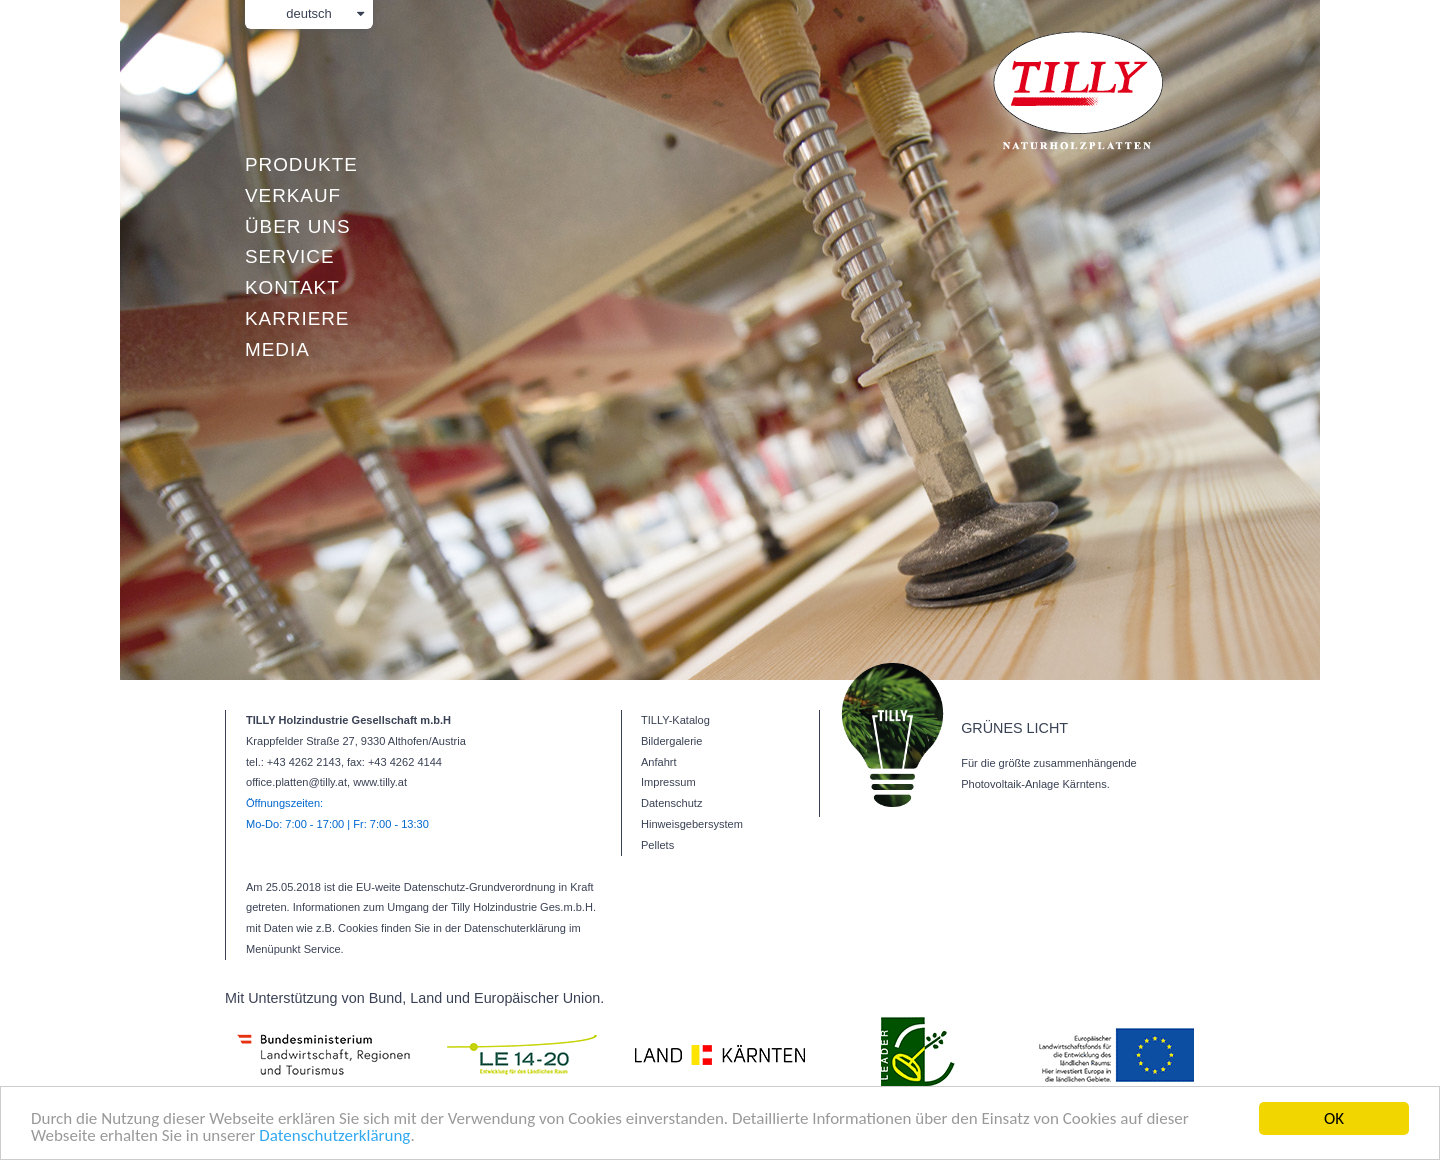  Describe the element at coordinates (293, 195) in the screenshot. I see `Verkauf` at that location.